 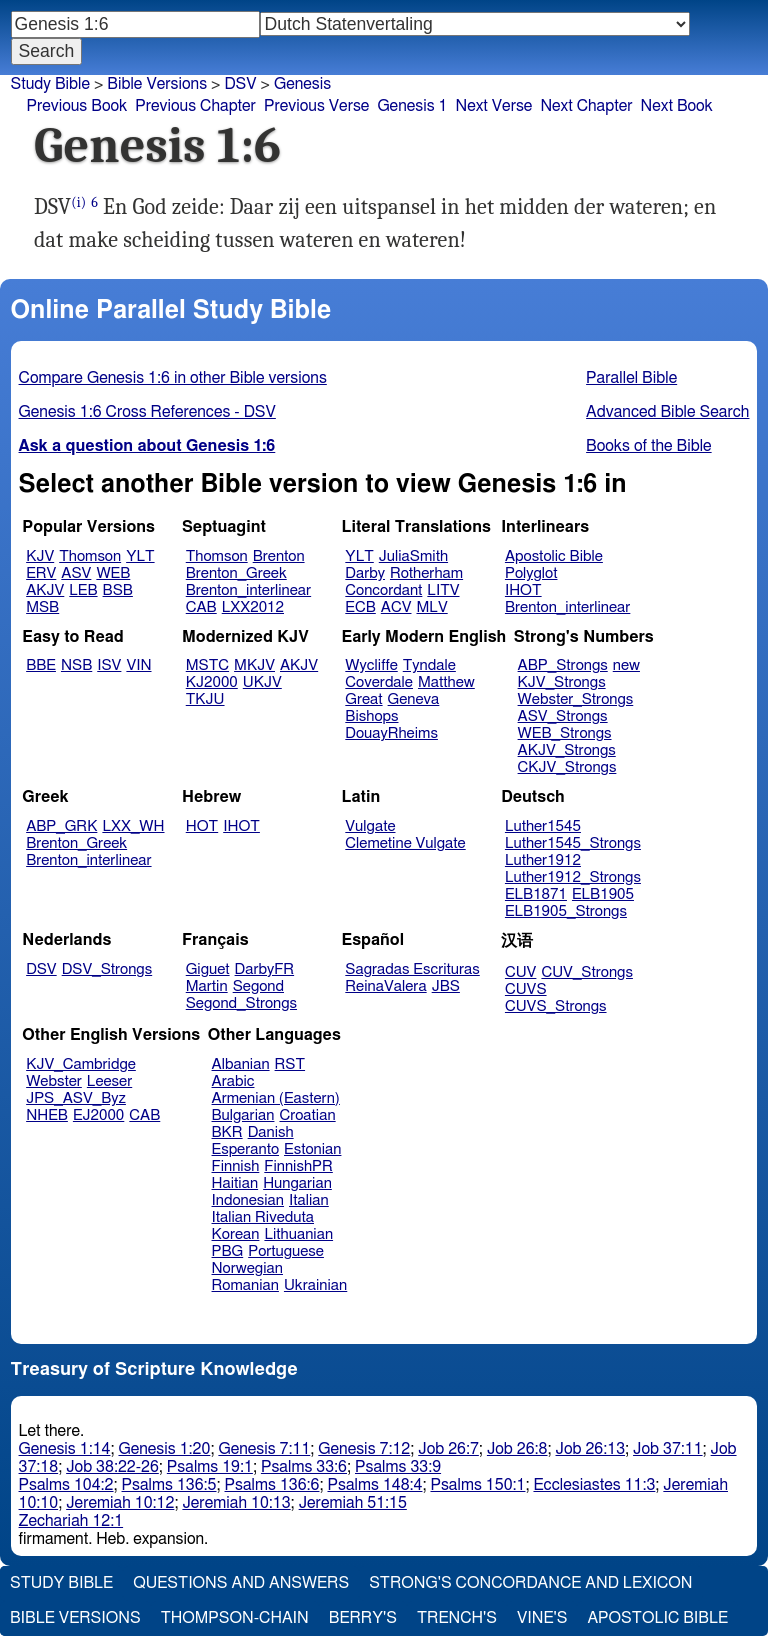 I want to click on Albanian, so click(x=241, y=1064).